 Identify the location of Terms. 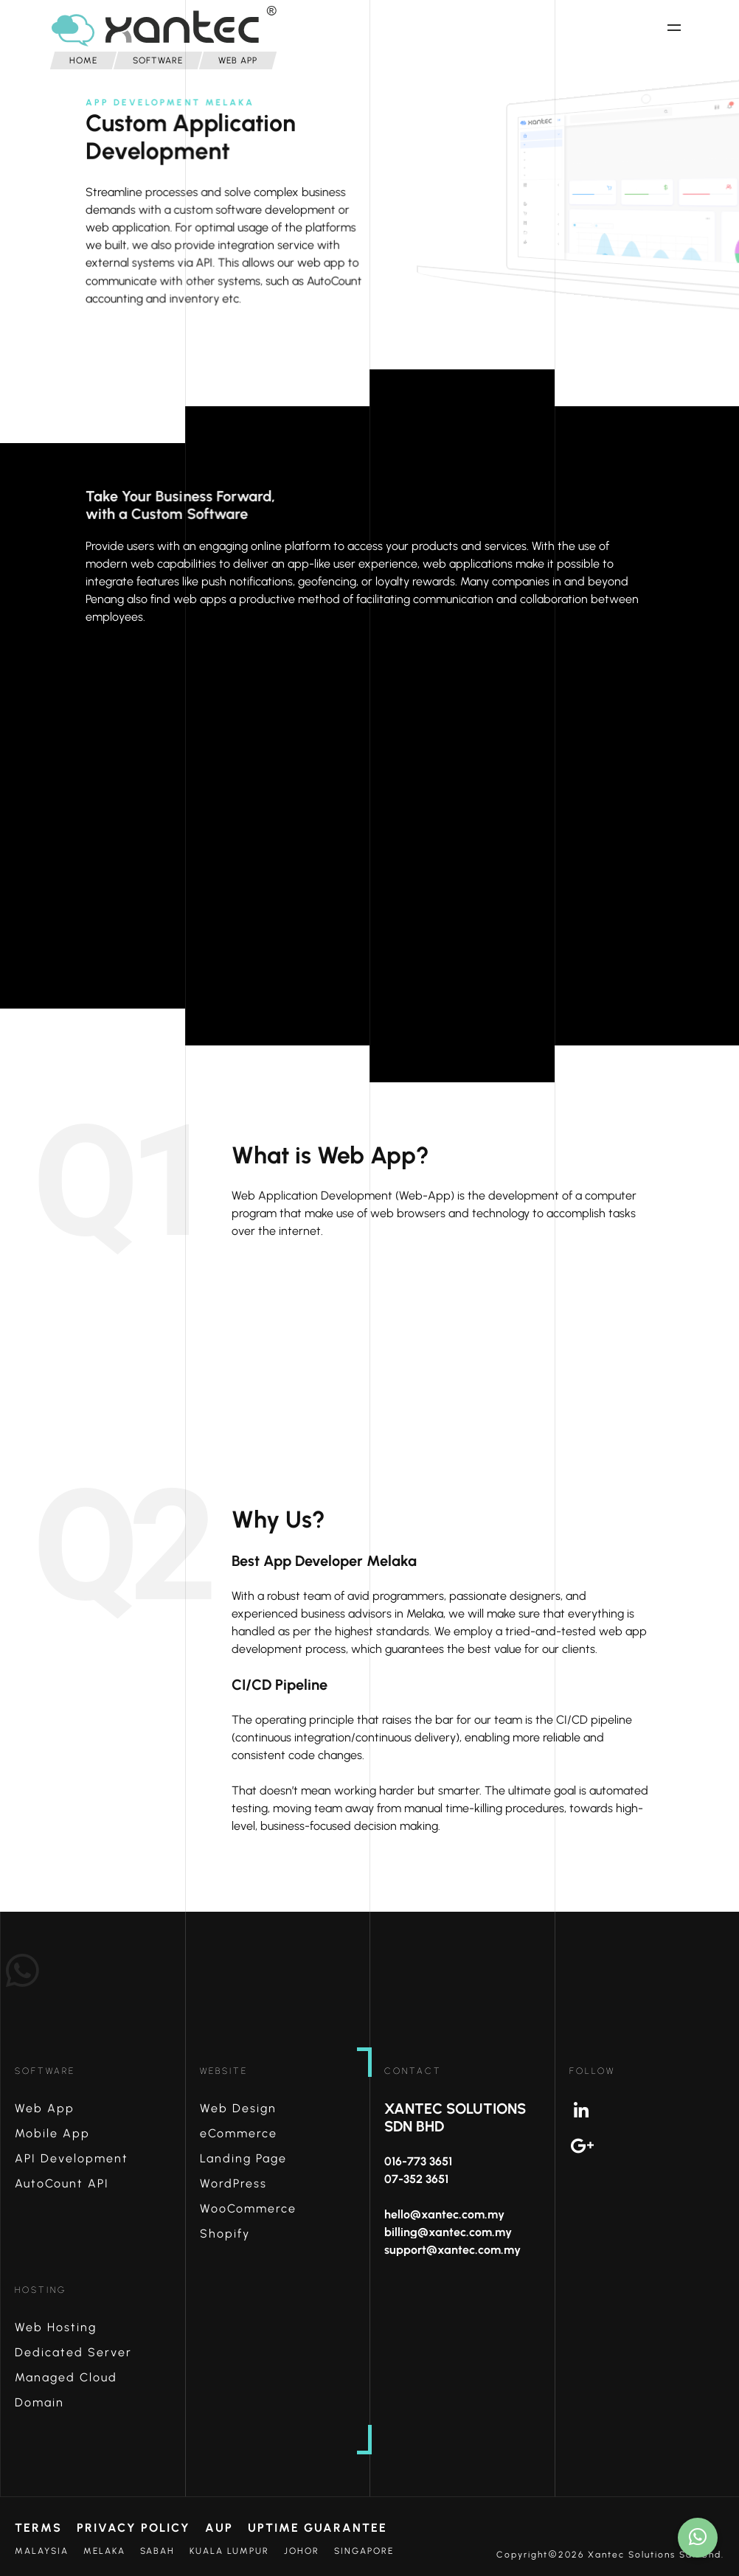
(38, 2528).